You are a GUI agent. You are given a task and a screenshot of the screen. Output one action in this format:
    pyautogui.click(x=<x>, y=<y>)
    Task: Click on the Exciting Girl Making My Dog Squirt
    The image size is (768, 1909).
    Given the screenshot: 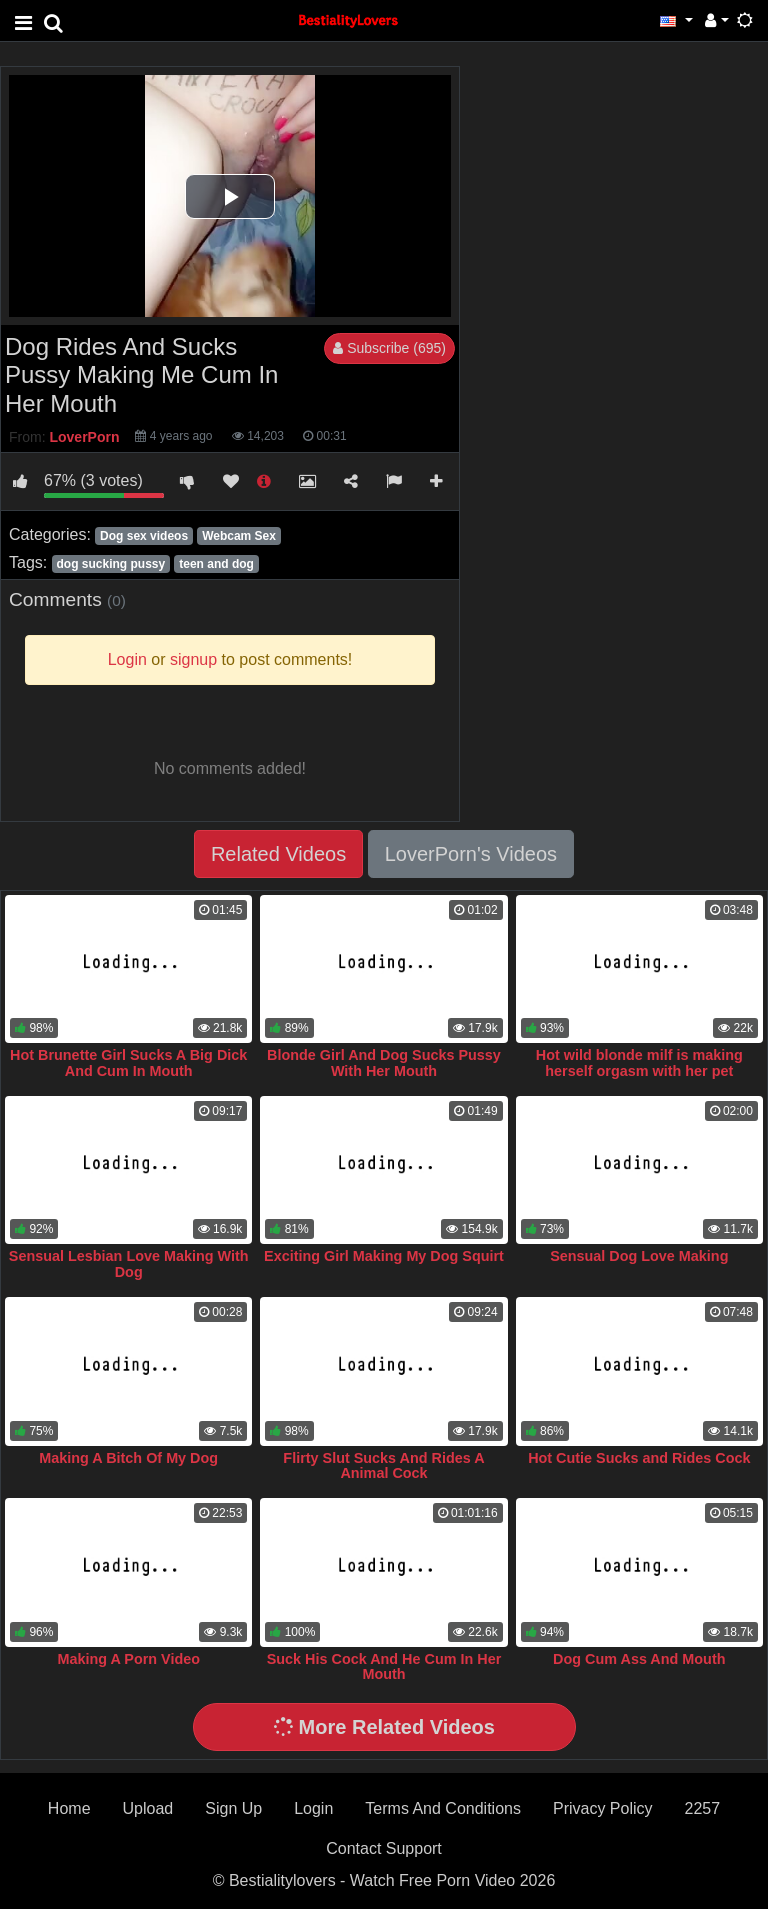 What is the action you would take?
    pyautogui.click(x=384, y=1256)
    